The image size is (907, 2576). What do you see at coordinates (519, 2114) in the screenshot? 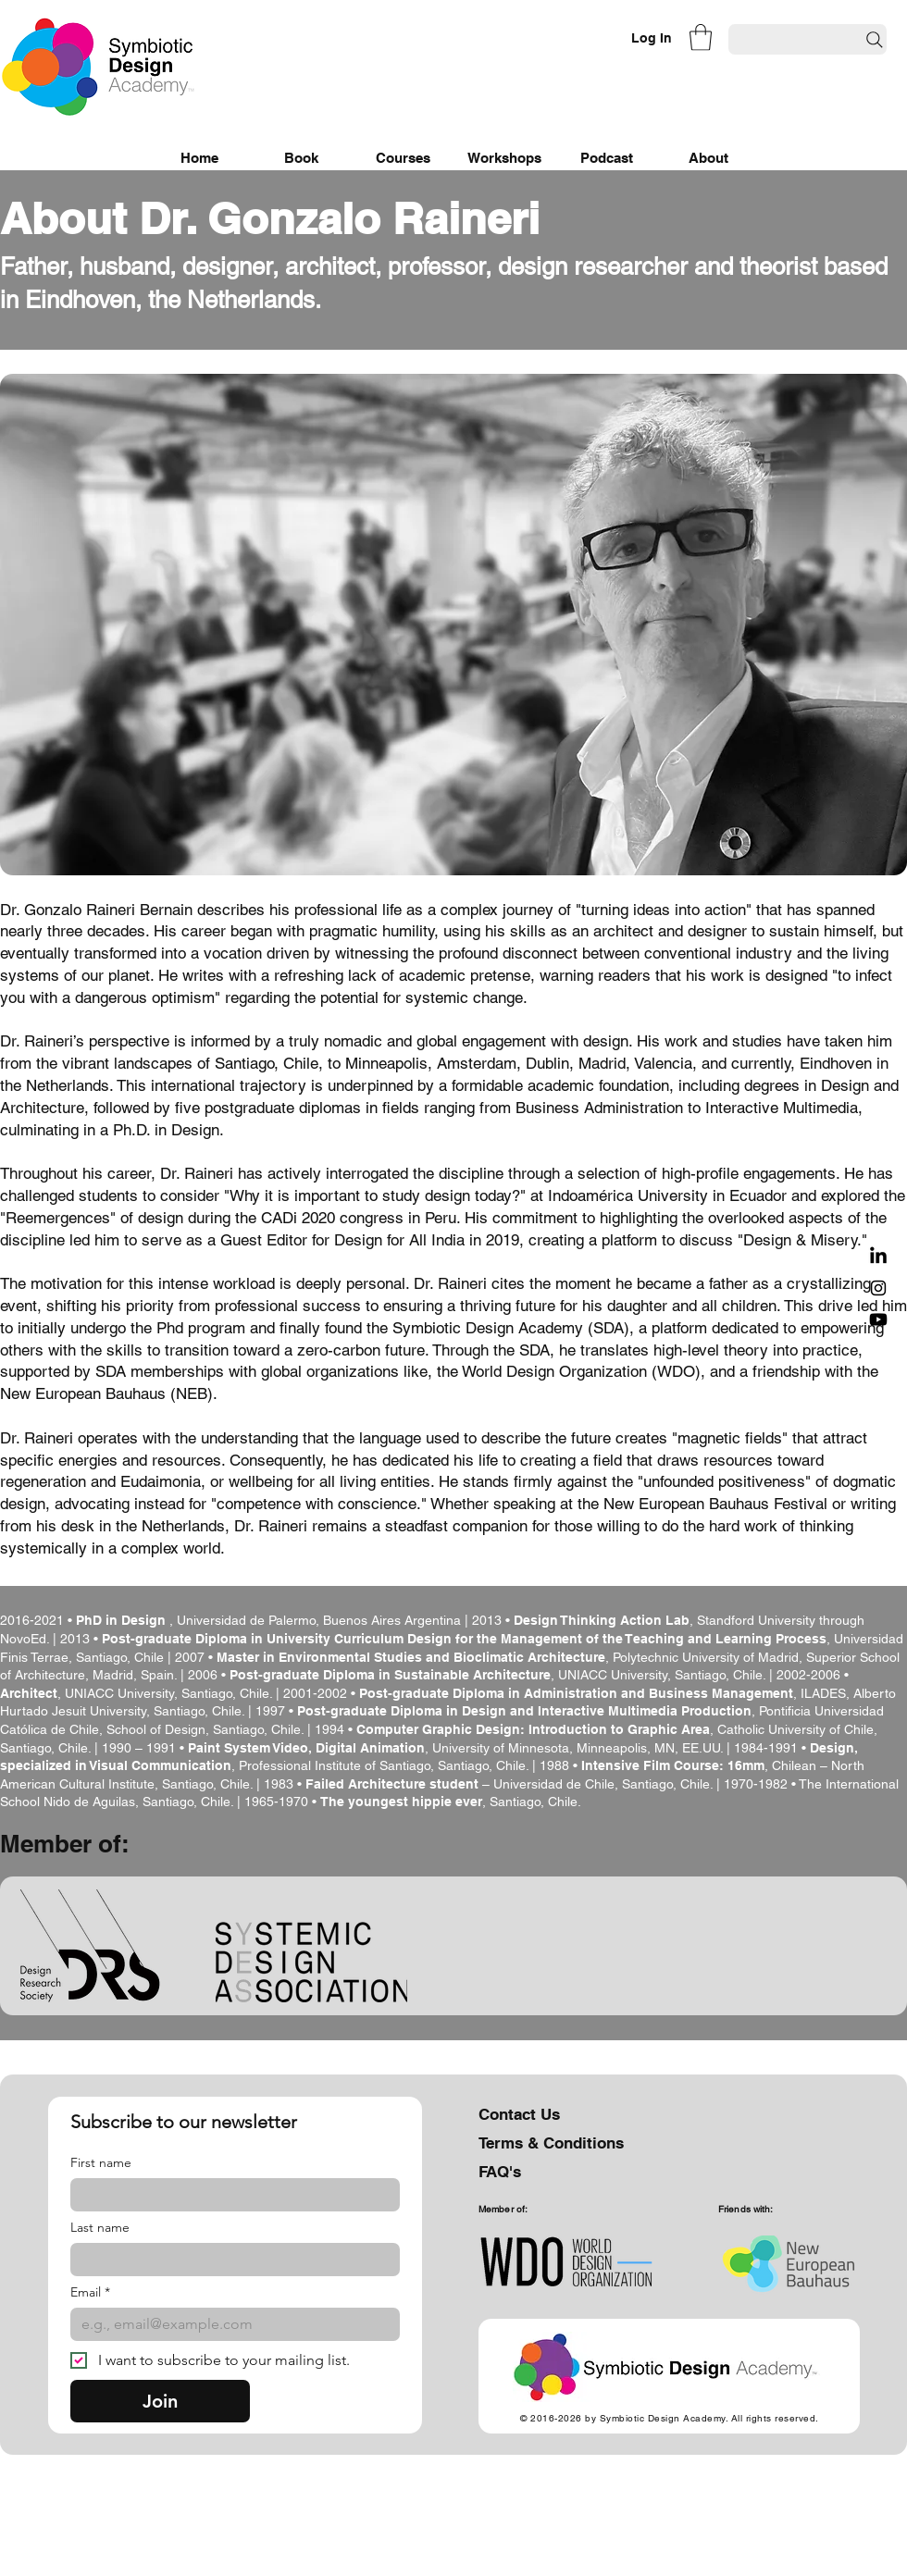
I see `Contact Us` at bounding box center [519, 2114].